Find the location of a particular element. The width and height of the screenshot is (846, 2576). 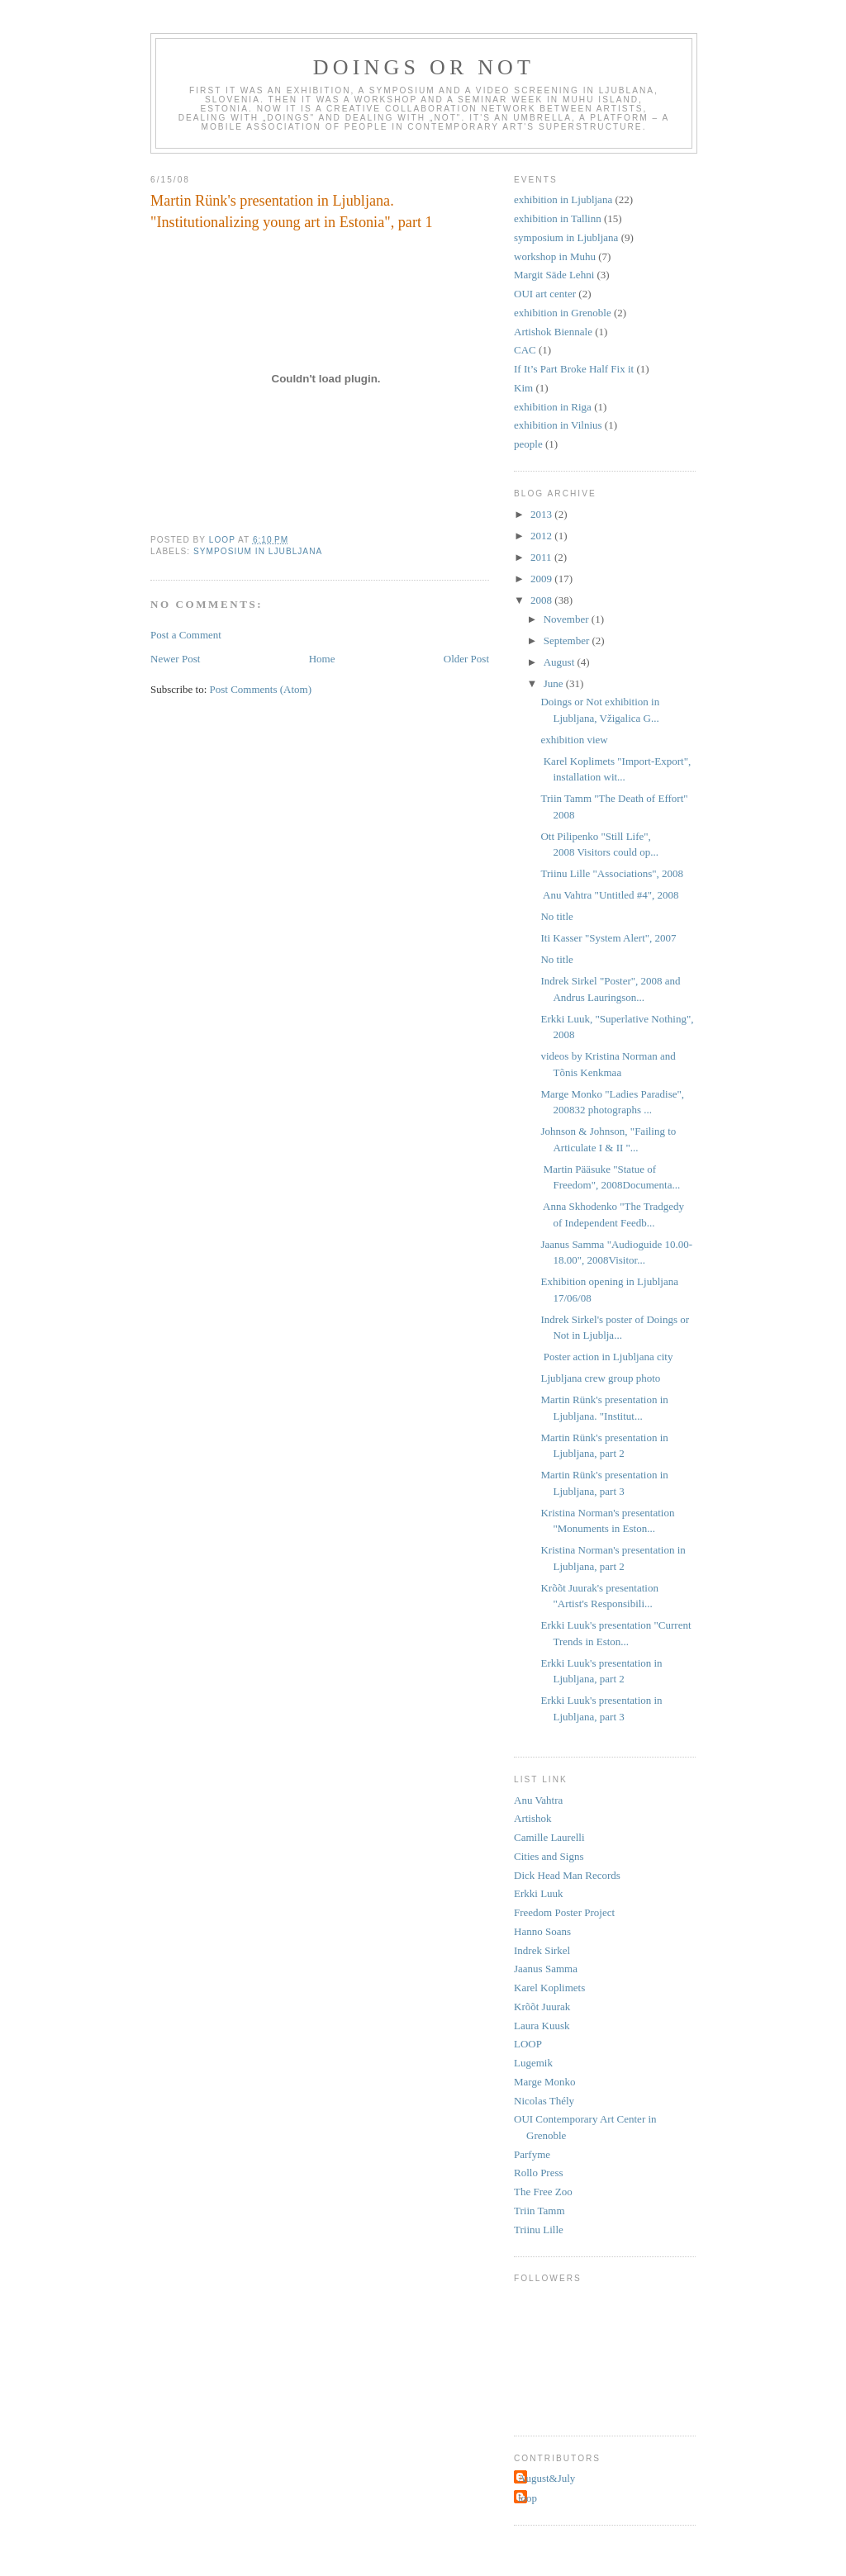

LOOP is located at coordinates (528, 2044).